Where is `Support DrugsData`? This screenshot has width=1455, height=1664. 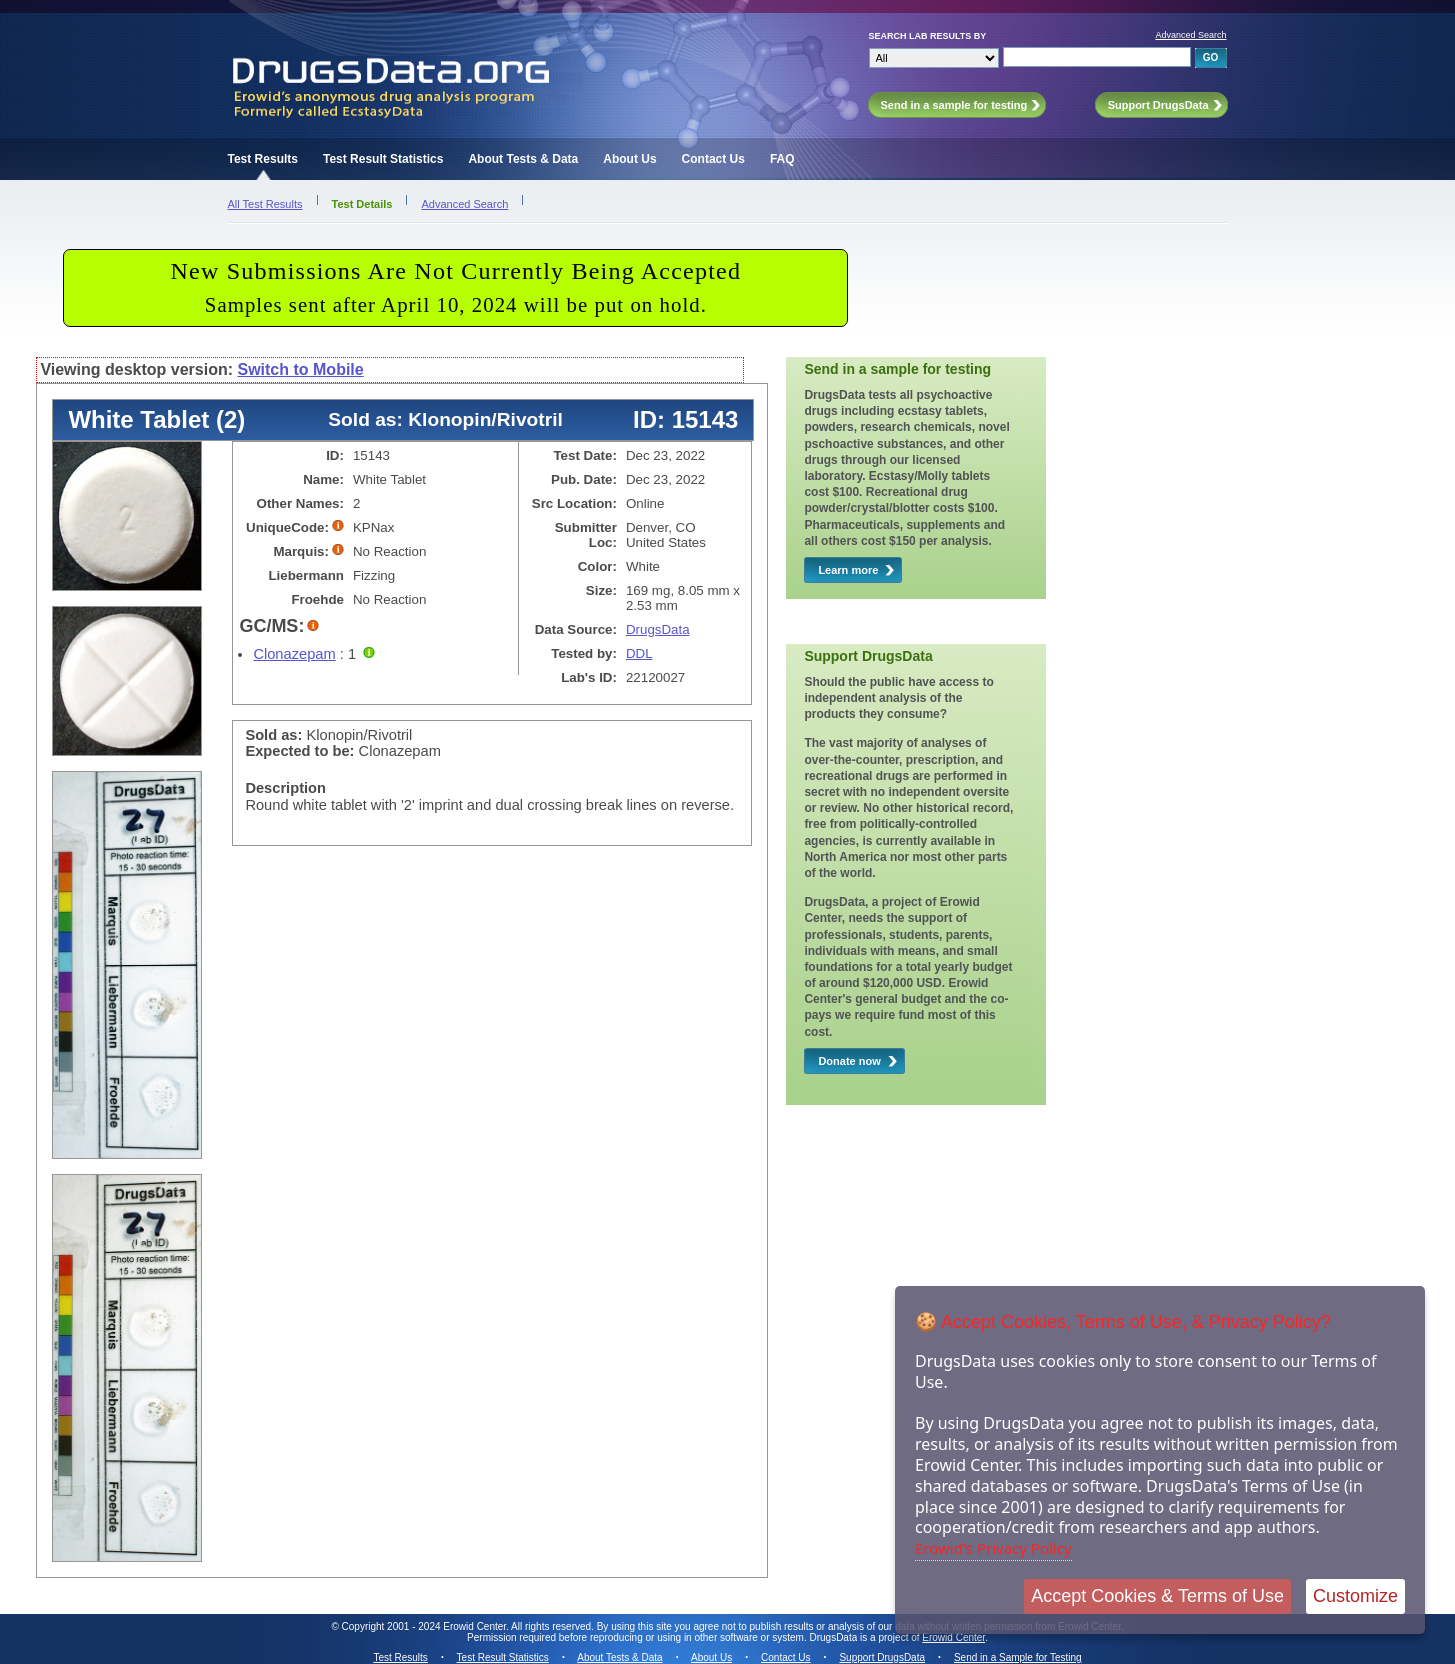
Support DrugsData is located at coordinates (882, 1657).